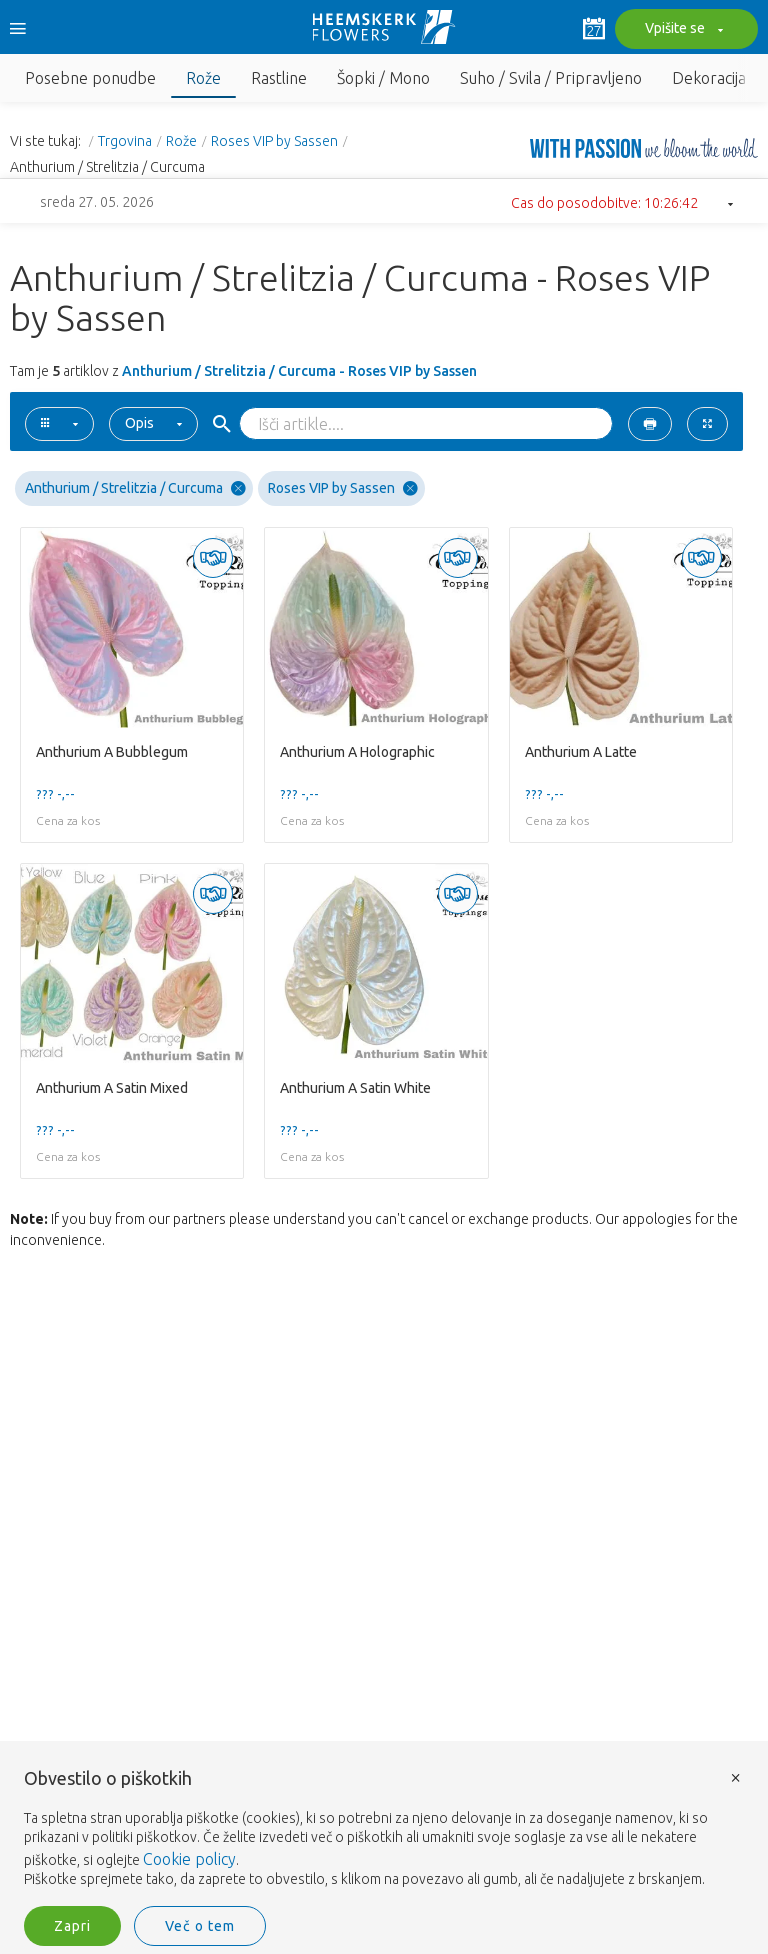 This screenshot has height=1954, width=768. Describe the element at coordinates (384, 1829) in the screenshot. I see `[document]` at that location.